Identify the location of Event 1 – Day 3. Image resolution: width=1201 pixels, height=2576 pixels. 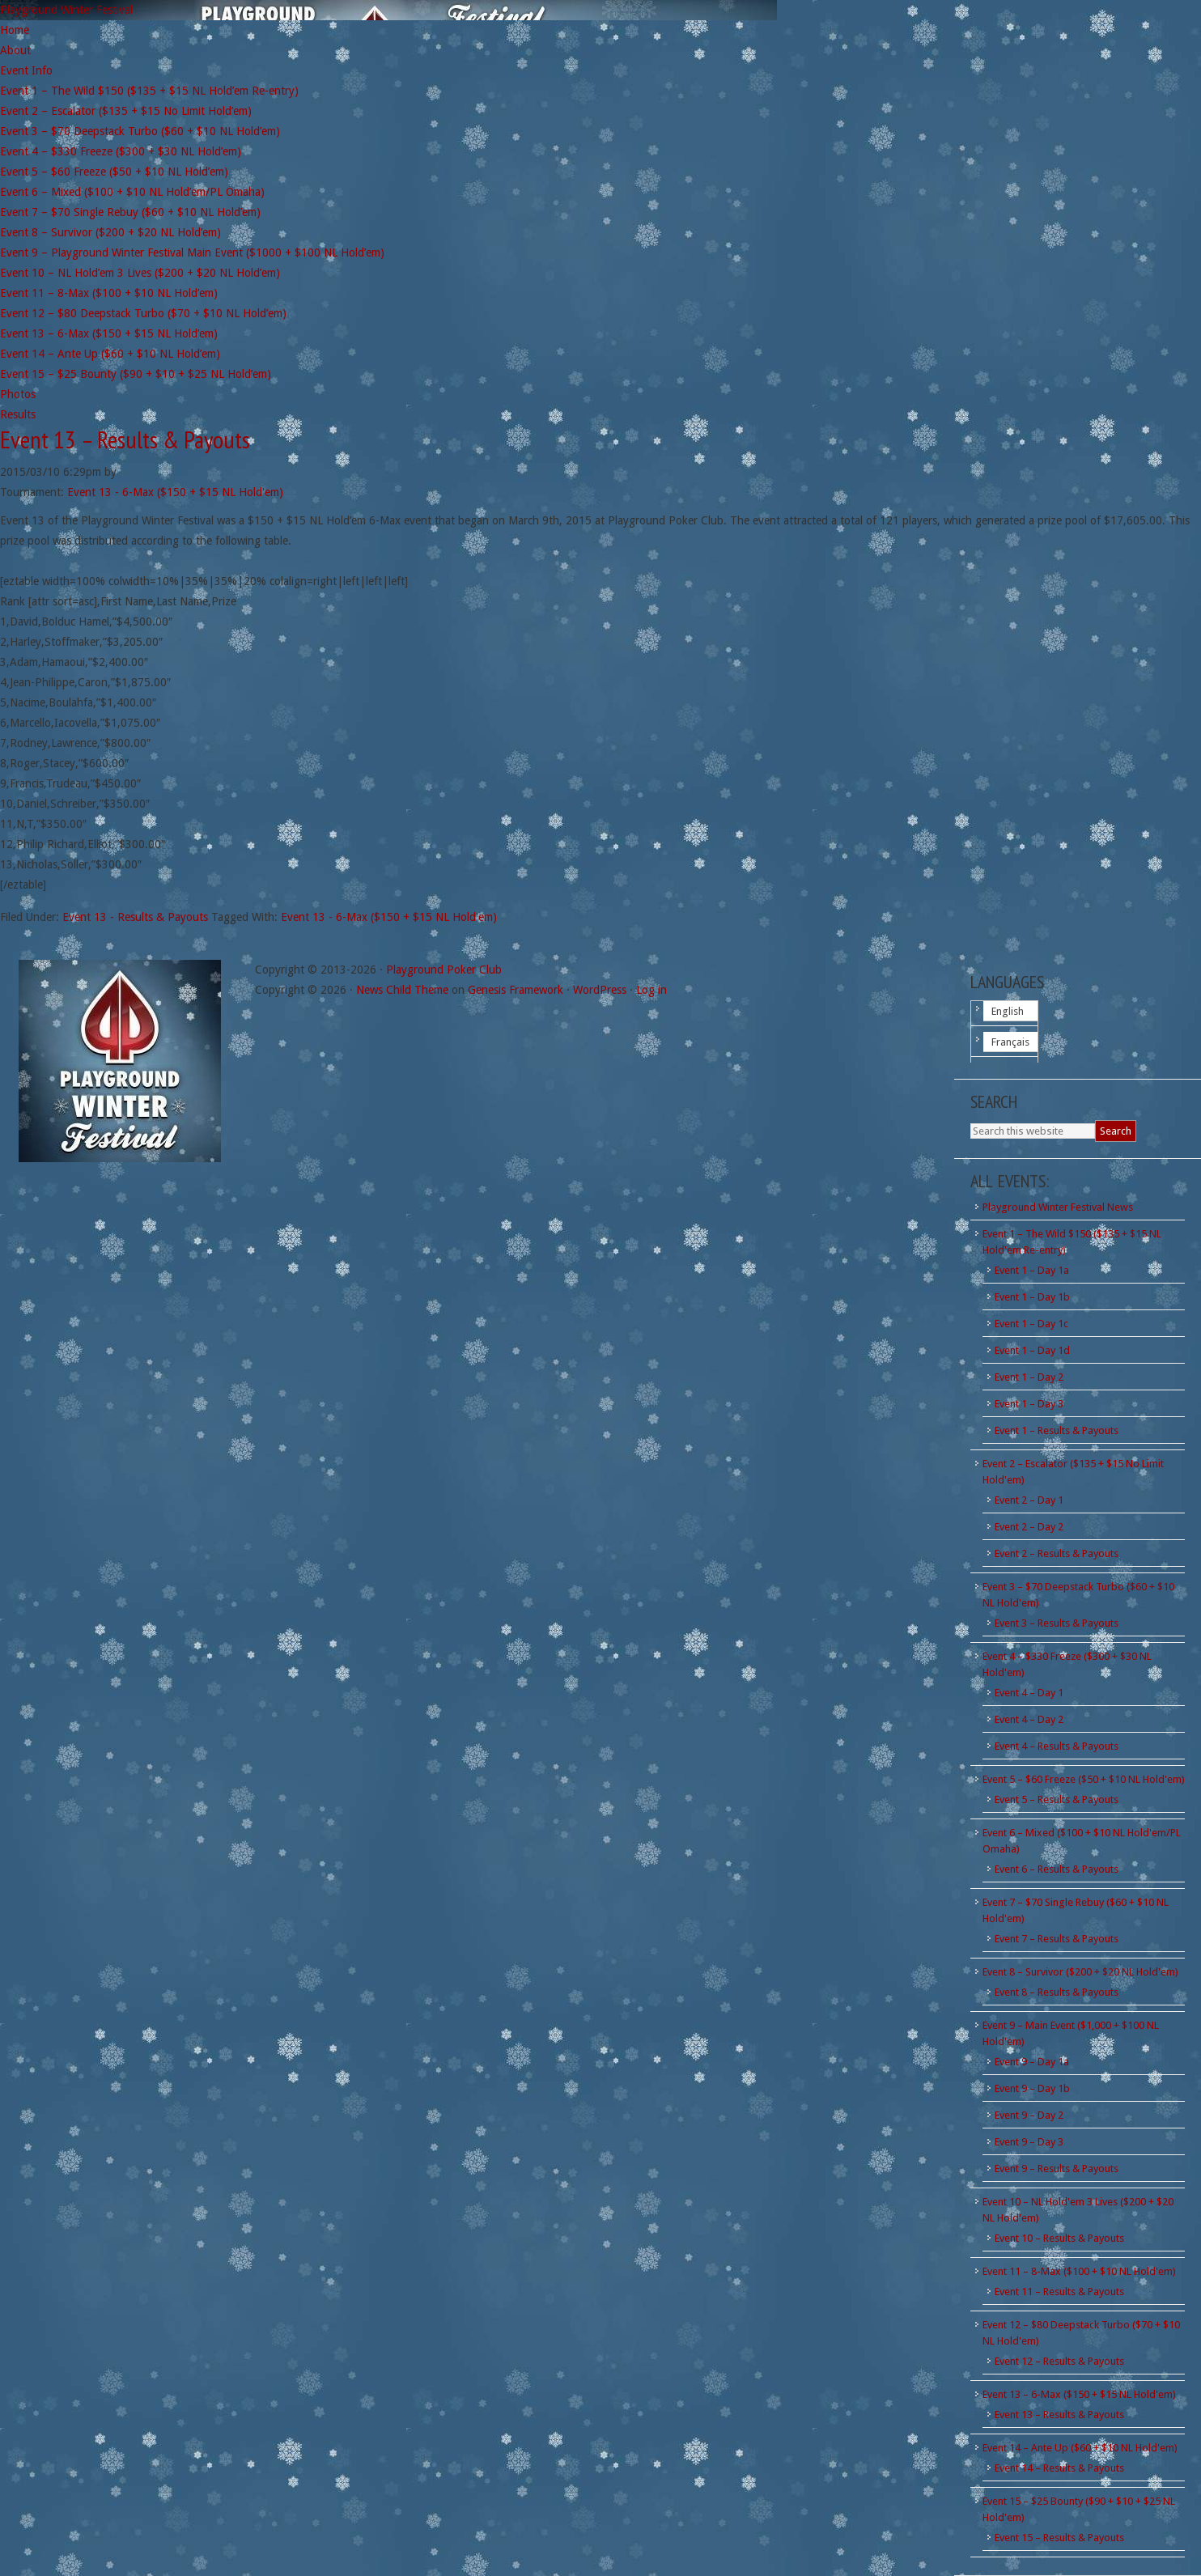
(1029, 1404).